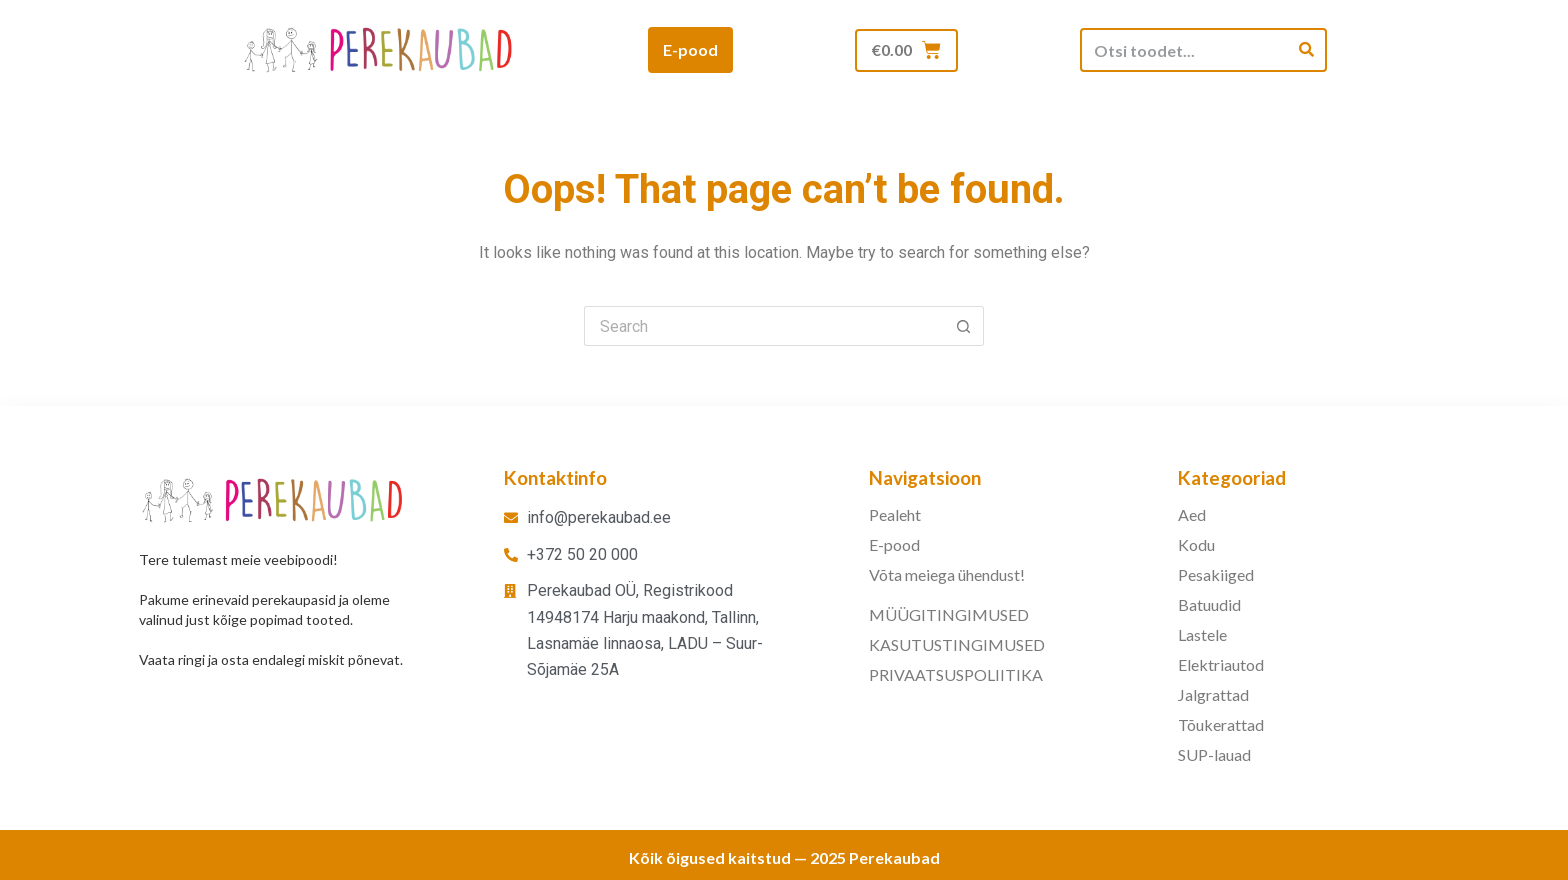 This screenshot has height=880, width=1568. What do you see at coordinates (947, 574) in the screenshot?
I see `Võta meiega ühendust!​` at bounding box center [947, 574].